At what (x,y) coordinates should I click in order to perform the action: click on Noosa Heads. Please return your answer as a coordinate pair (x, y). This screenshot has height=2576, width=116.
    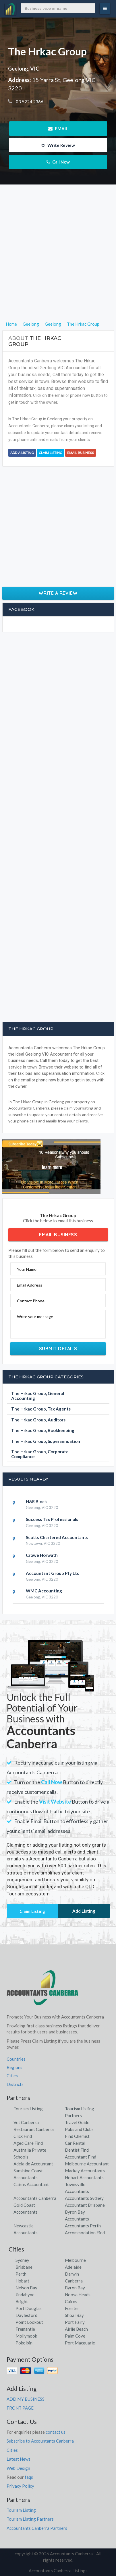
    Looking at the image, I should click on (77, 2294).